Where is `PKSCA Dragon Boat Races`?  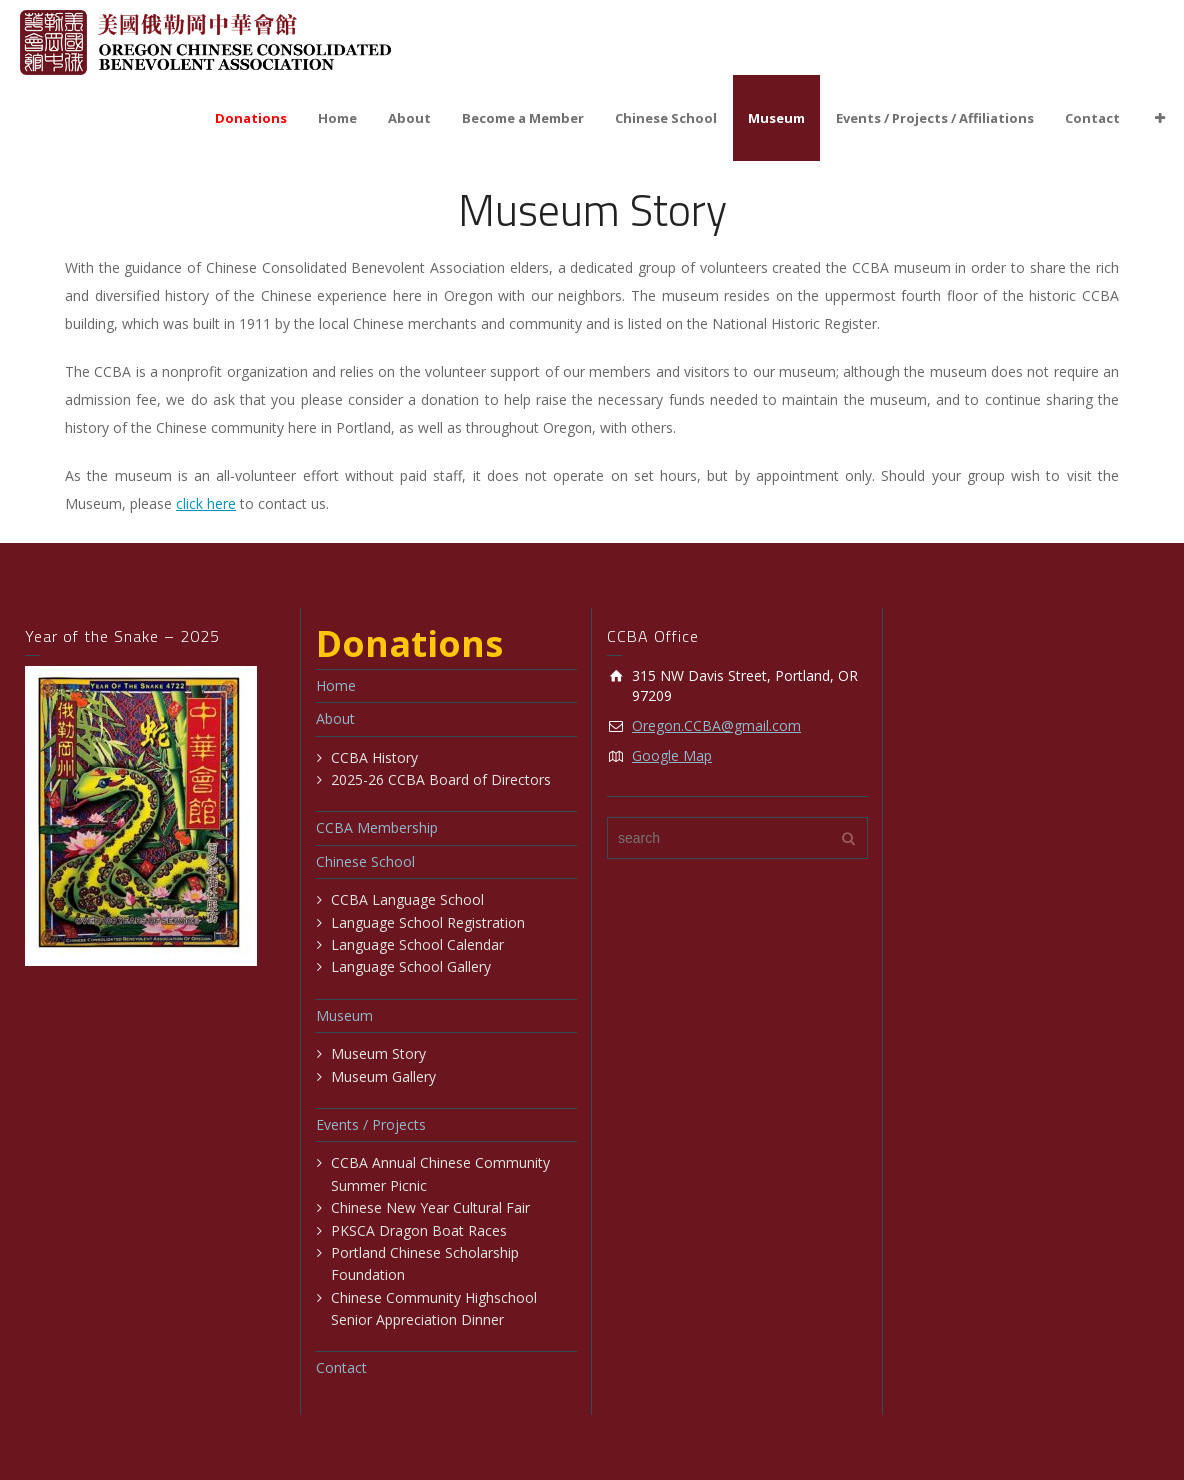 PKSCA Dragon Boat Races is located at coordinates (419, 1230).